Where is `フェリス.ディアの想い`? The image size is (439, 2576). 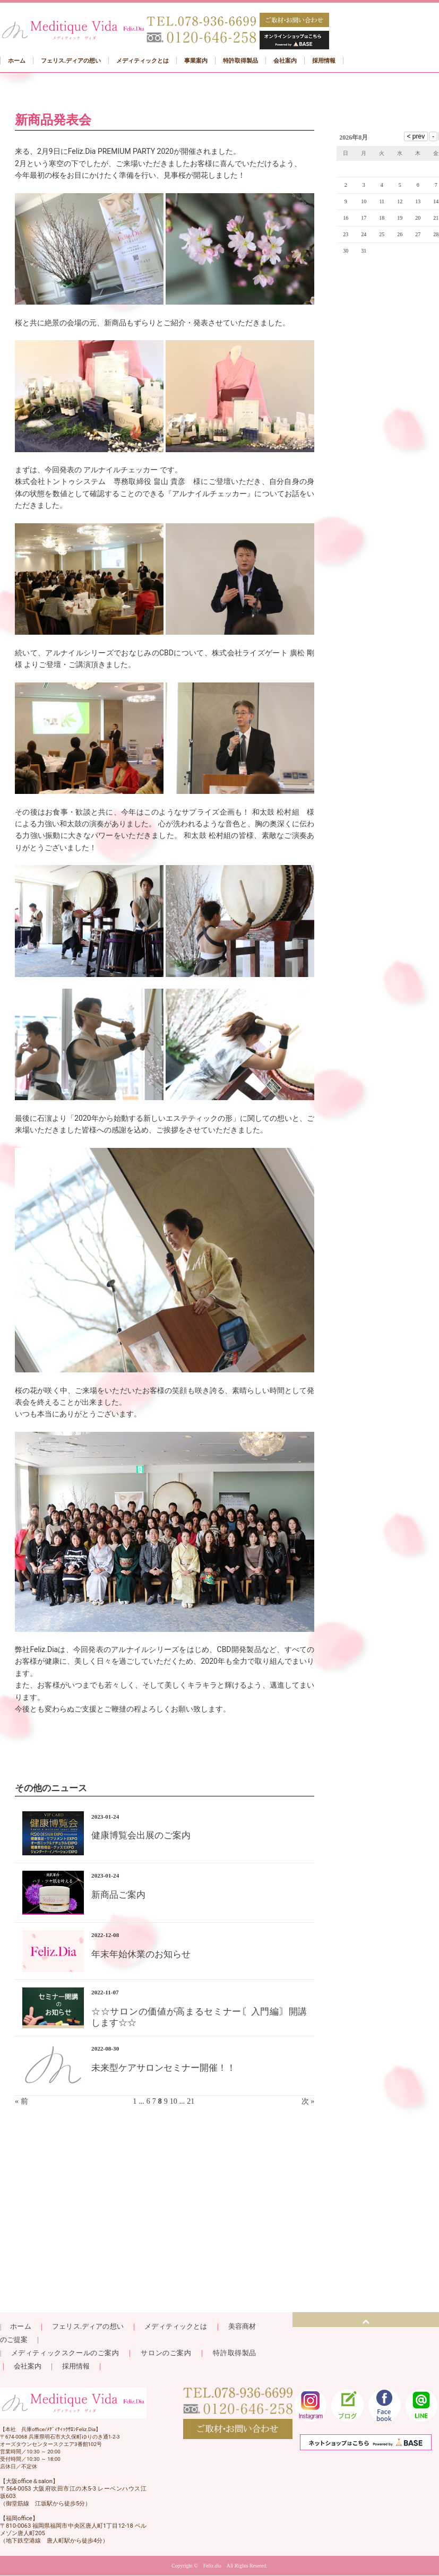
フェリス.ディアの想い is located at coordinates (88, 2326).